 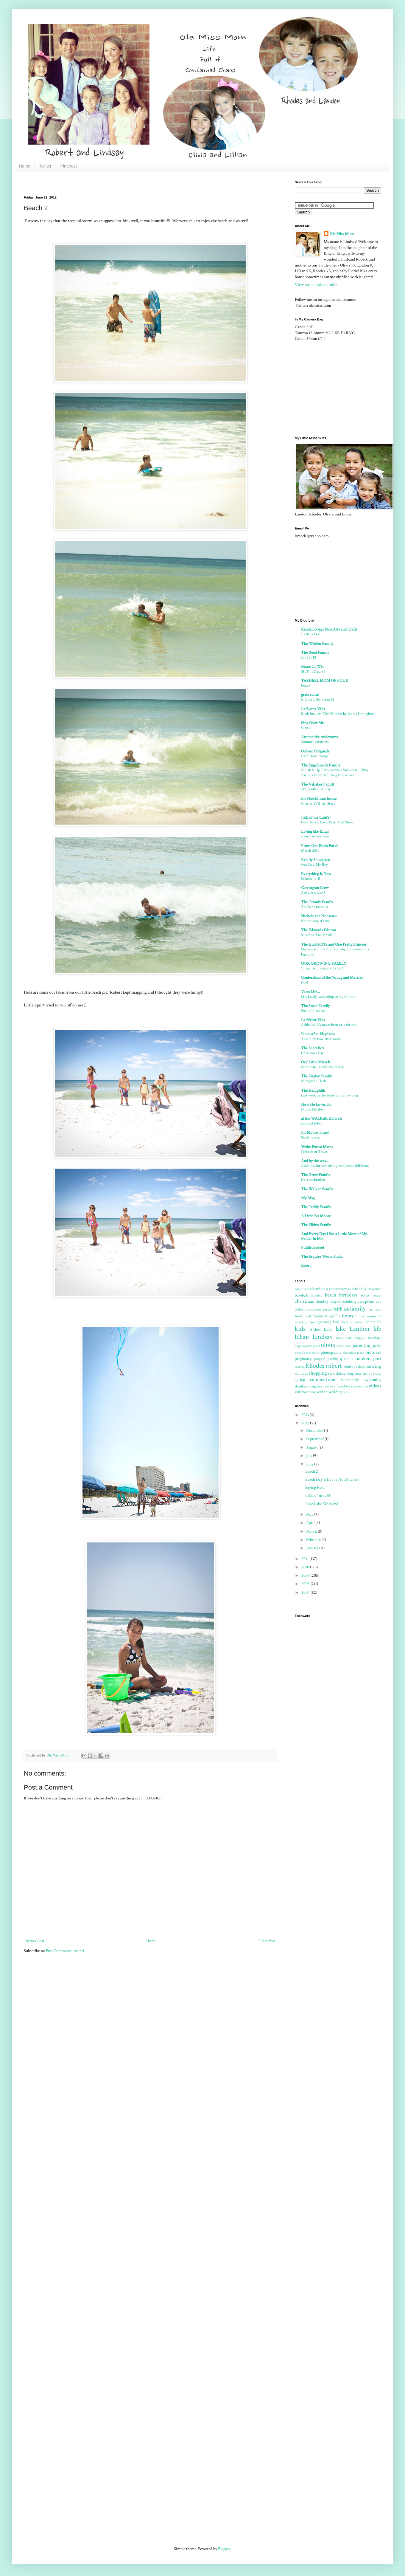 What do you see at coordinates (319, 845) in the screenshot?
I see `From Our Front Porch` at bounding box center [319, 845].